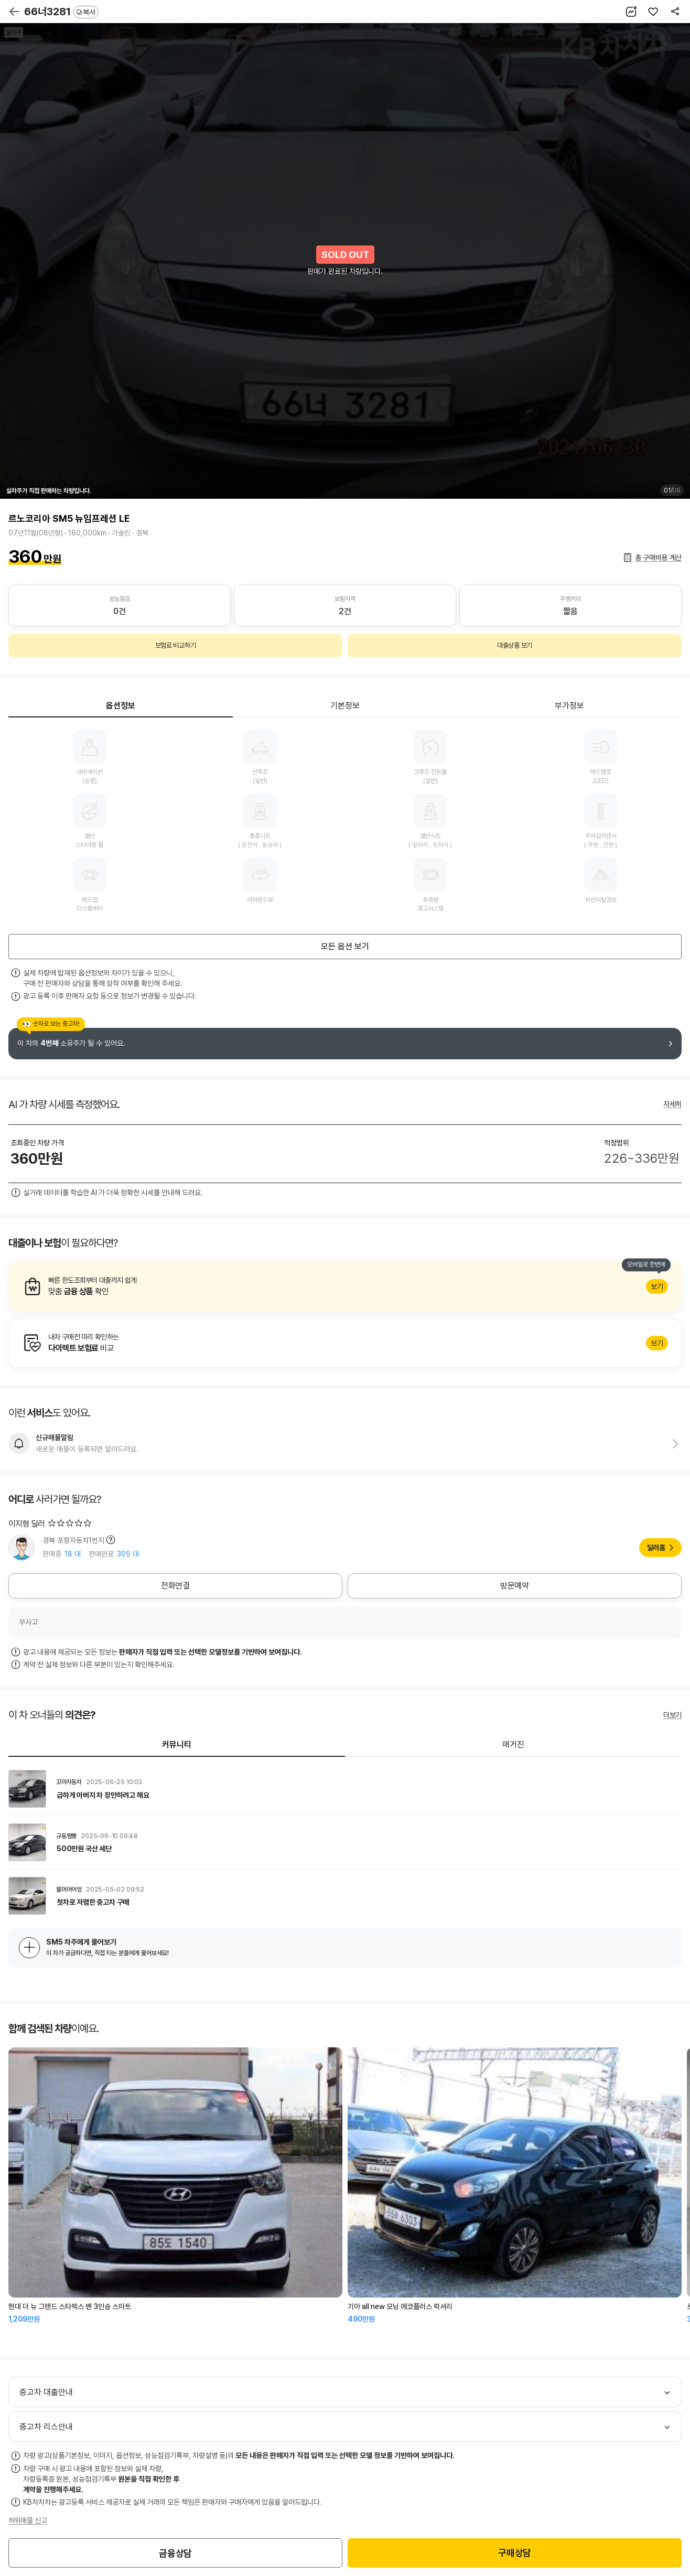  Describe the element at coordinates (61, 11) in the screenshot. I see `66너3281` at that location.